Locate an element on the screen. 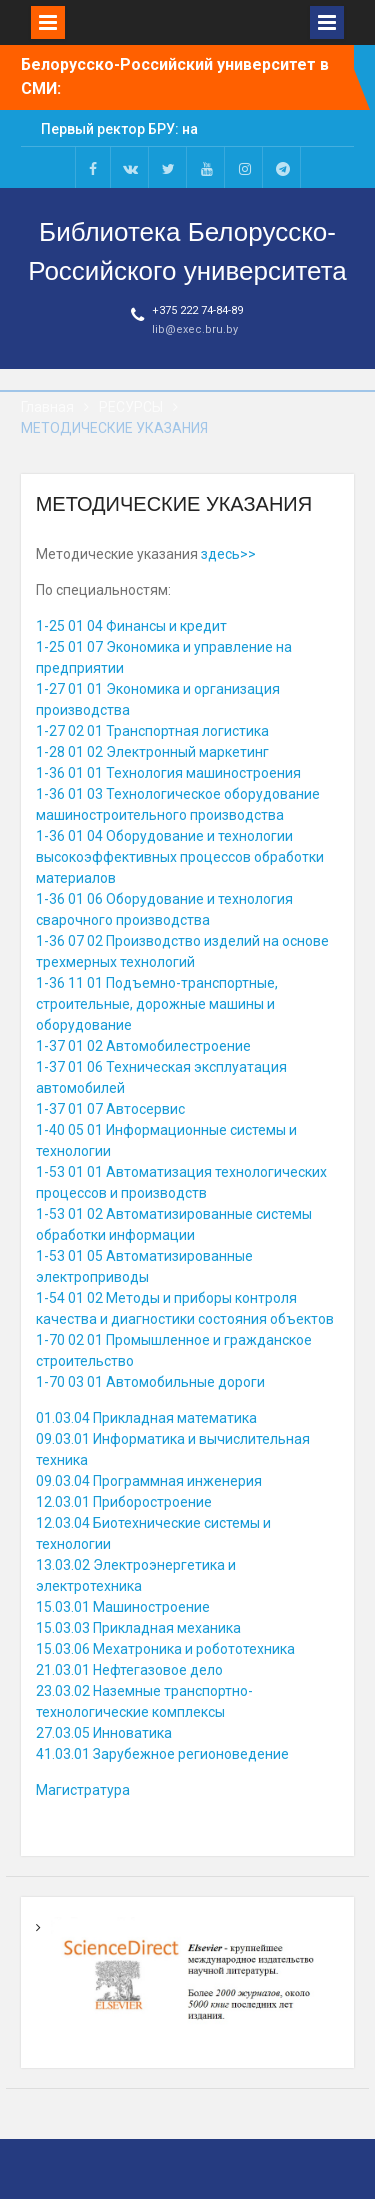  01.03.04 Прикладная математика is located at coordinates (146, 1418).